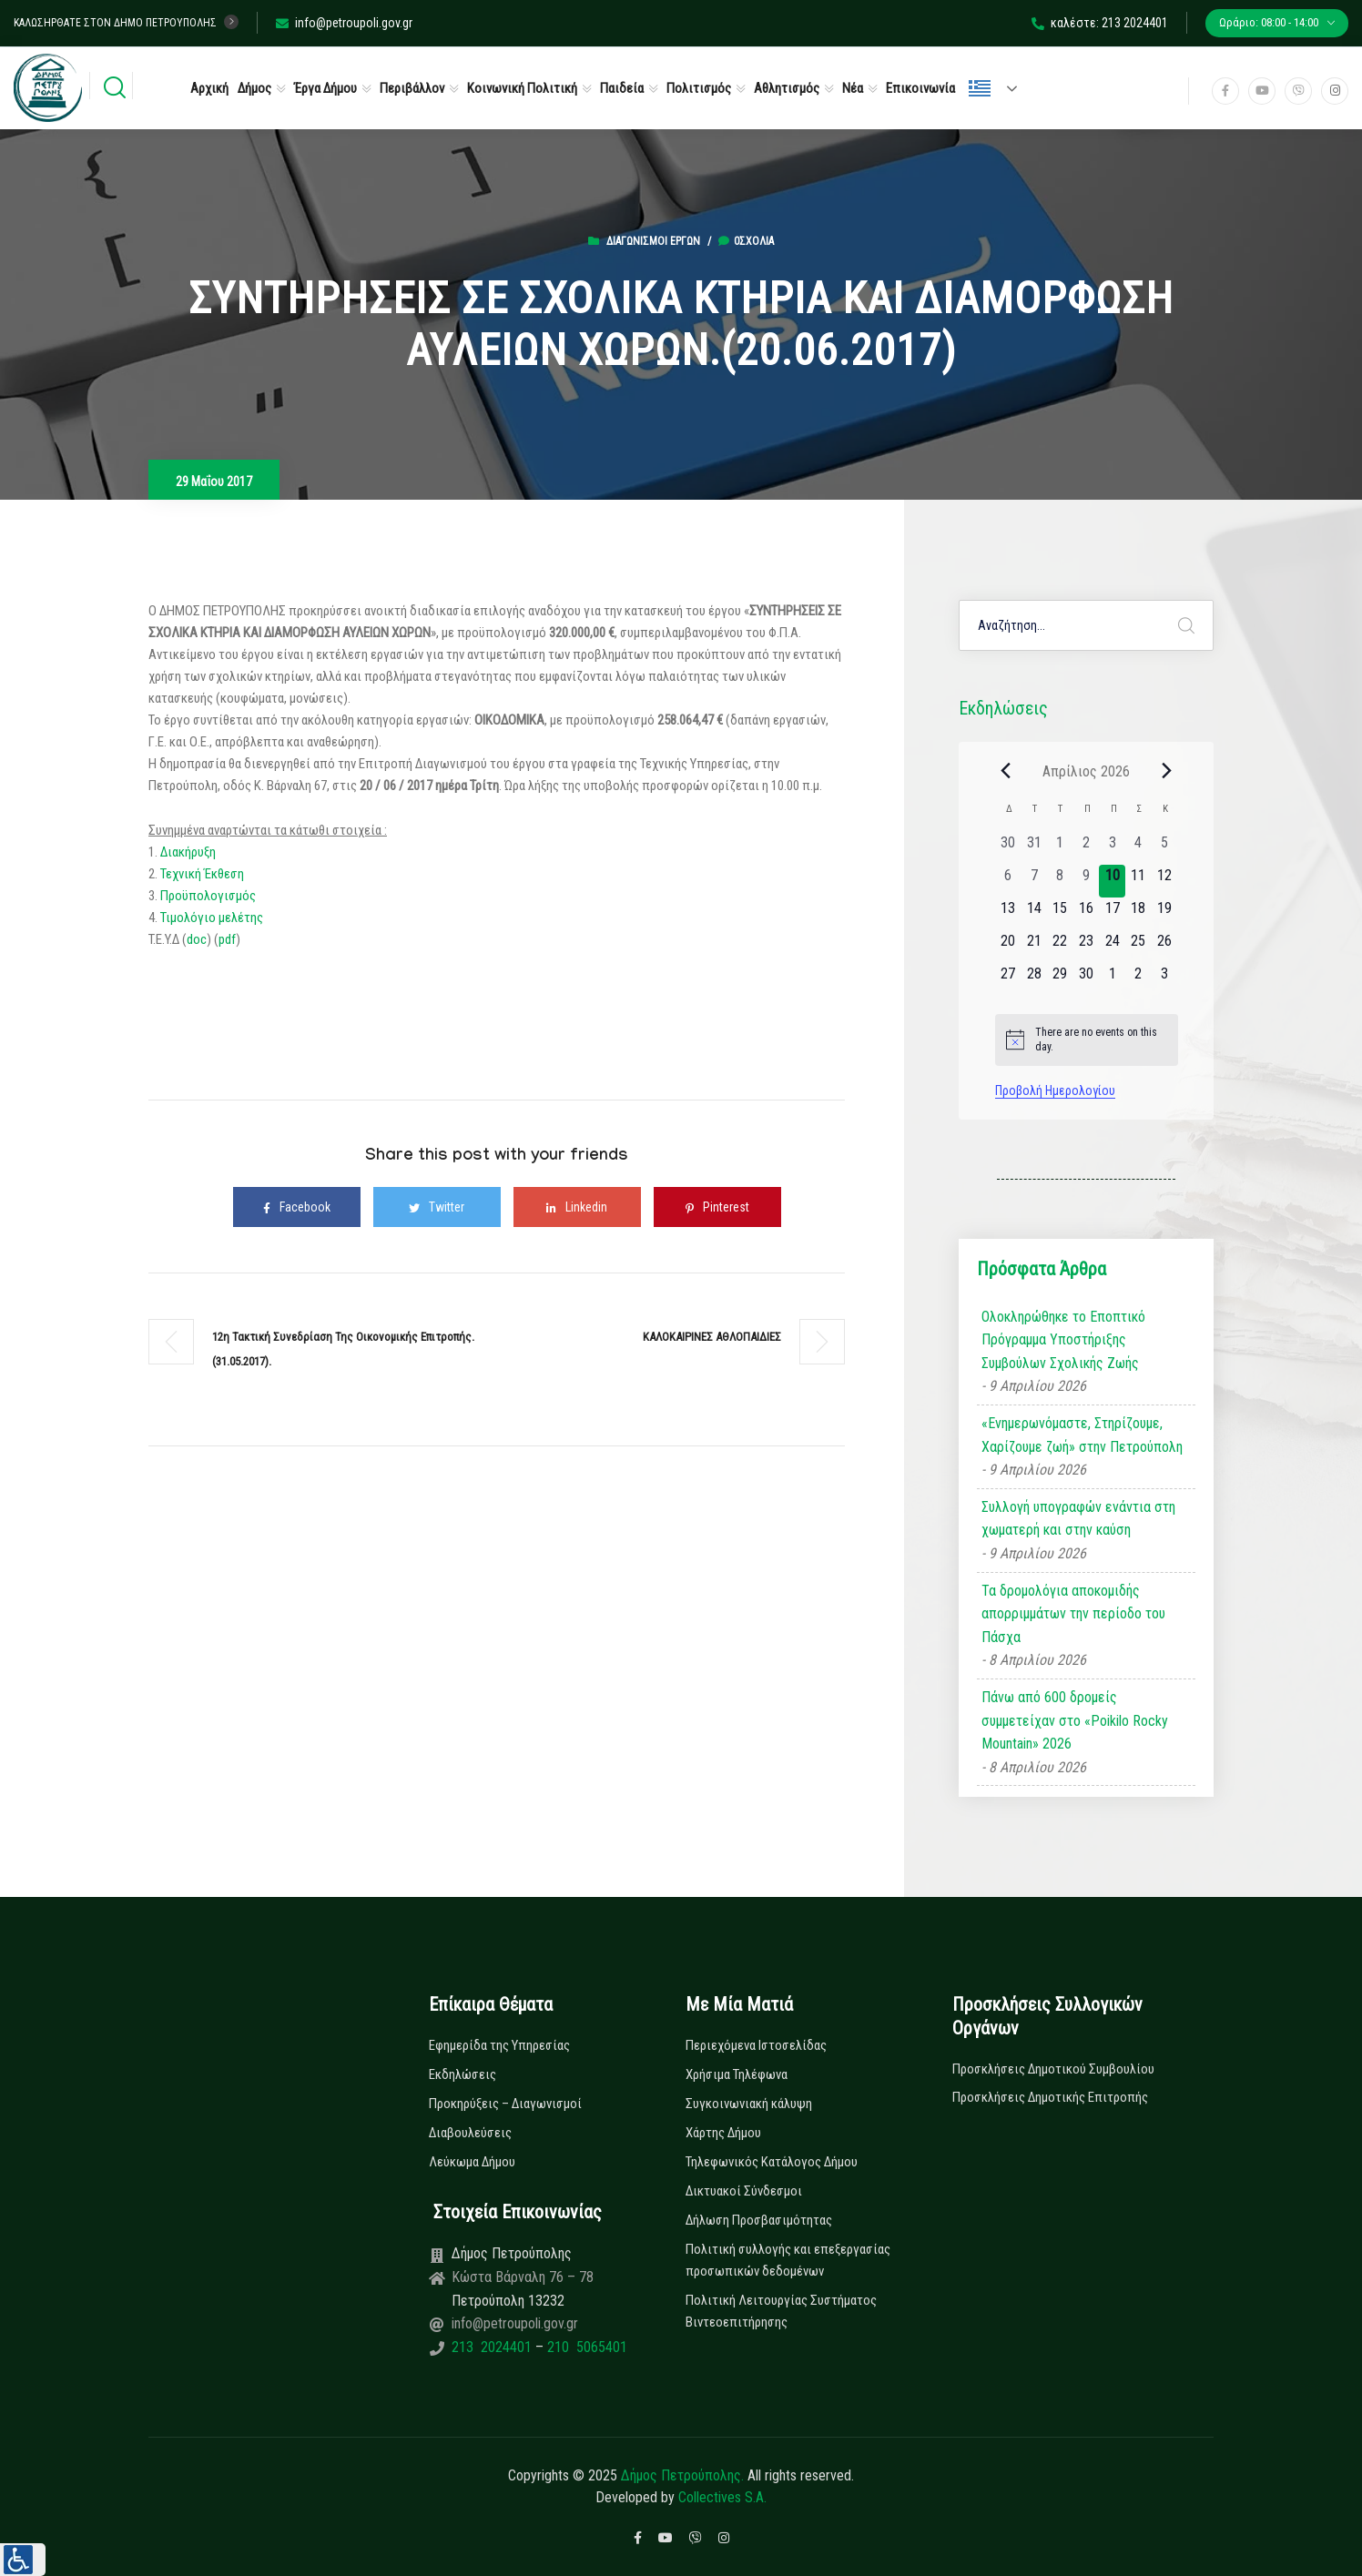 The height and width of the screenshot is (2576, 1362). I want to click on [6 Απριλίου, 0 εκδηλώσεις, past day], so click(1008, 881).